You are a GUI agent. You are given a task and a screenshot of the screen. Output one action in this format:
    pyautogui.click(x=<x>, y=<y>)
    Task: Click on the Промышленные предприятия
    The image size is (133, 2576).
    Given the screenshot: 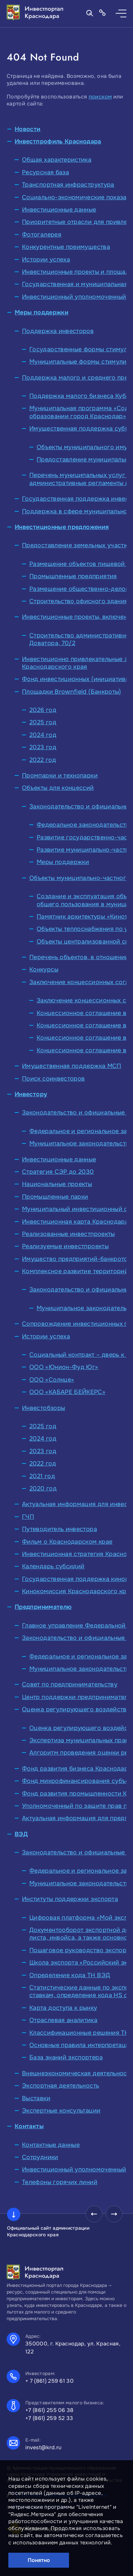 What is the action you would take?
    pyautogui.click(x=73, y=576)
    